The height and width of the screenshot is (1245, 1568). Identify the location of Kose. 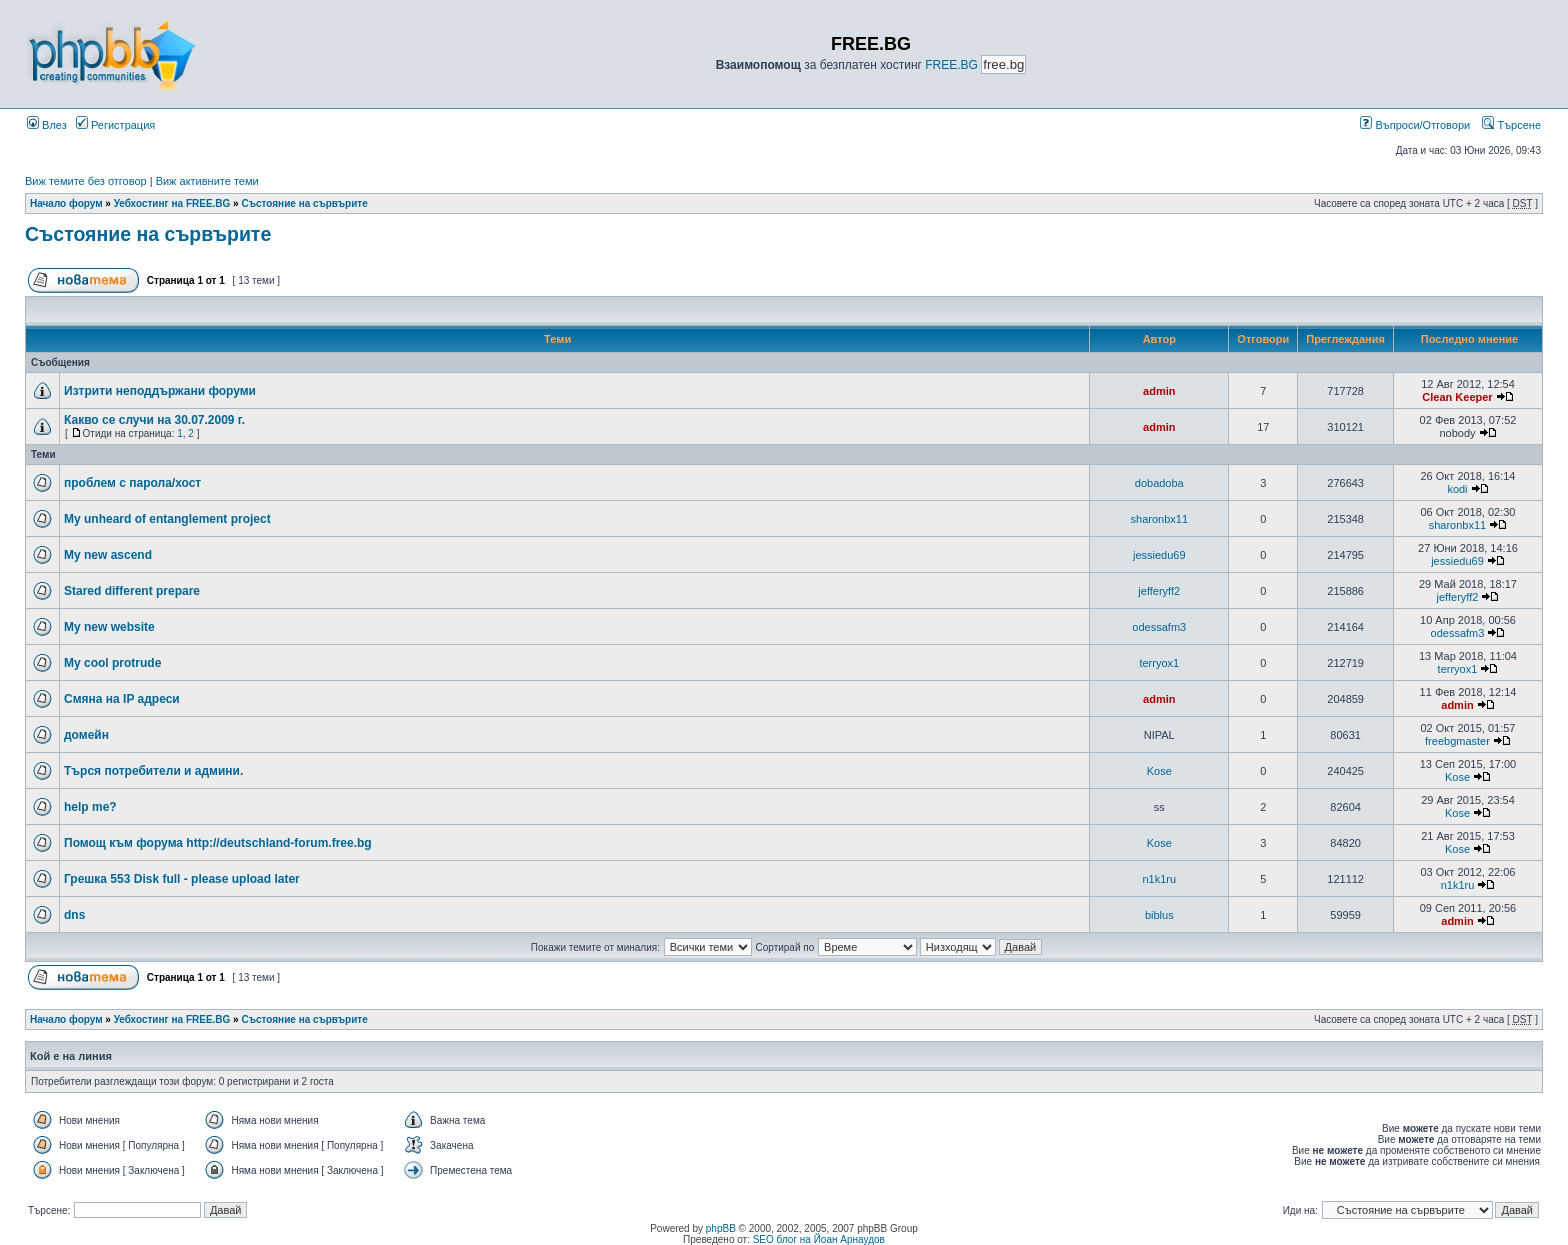
(1159, 771).